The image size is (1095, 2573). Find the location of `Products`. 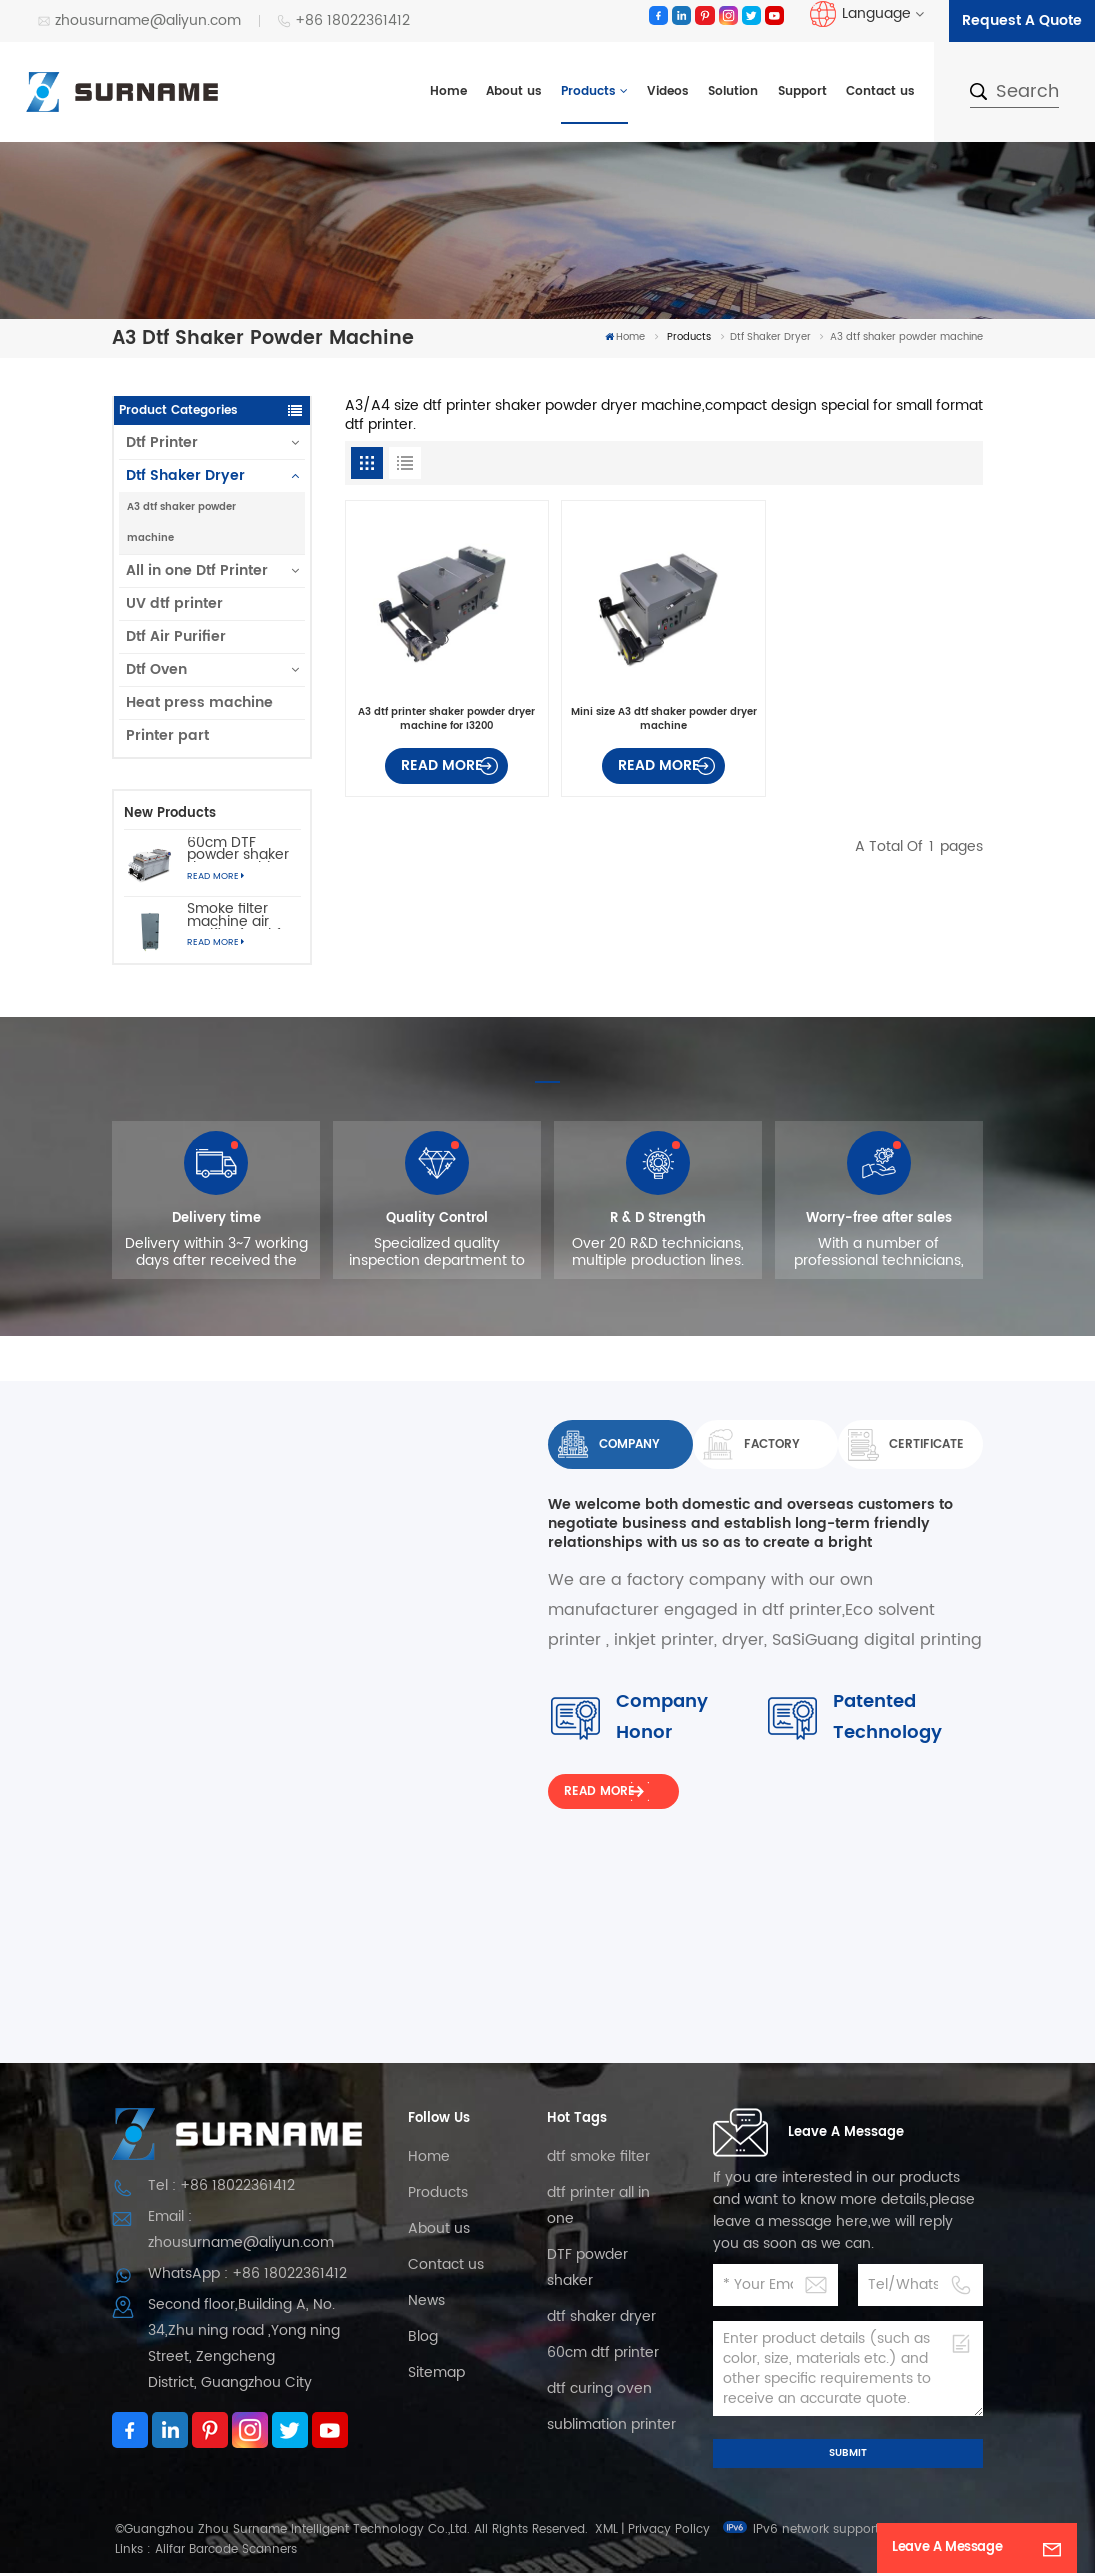

Products is located at coordinates (588, 91).